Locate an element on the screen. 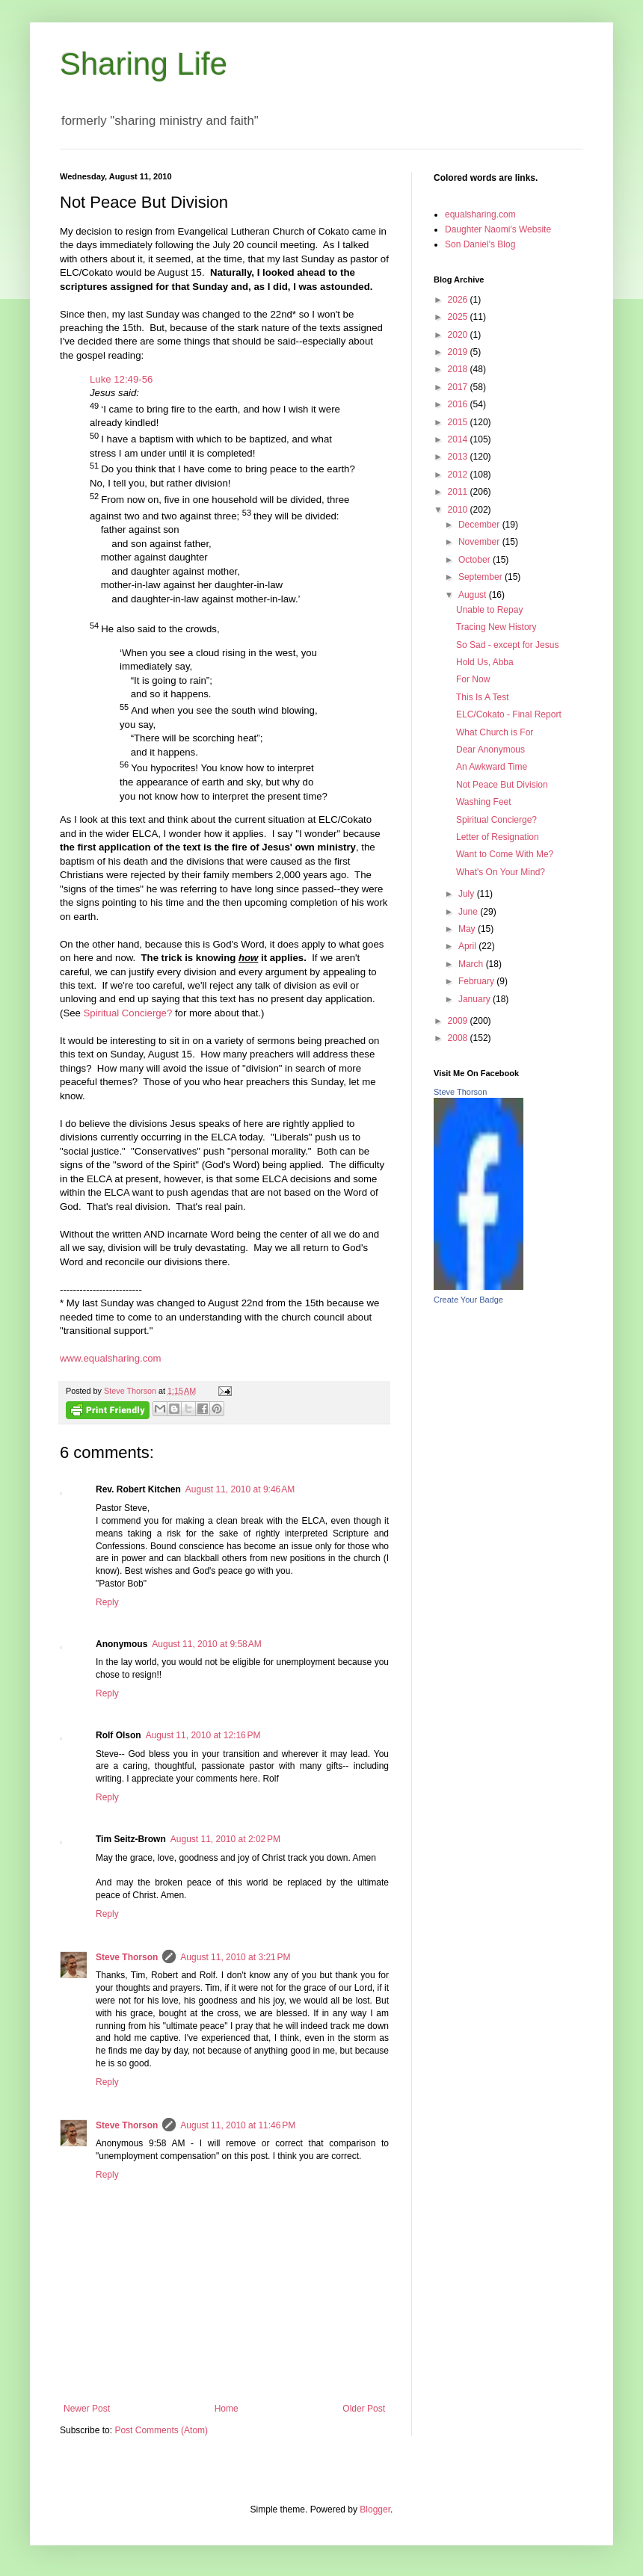 This screenshot has height=2576, width=643. April is located at coordinates (468, 946).